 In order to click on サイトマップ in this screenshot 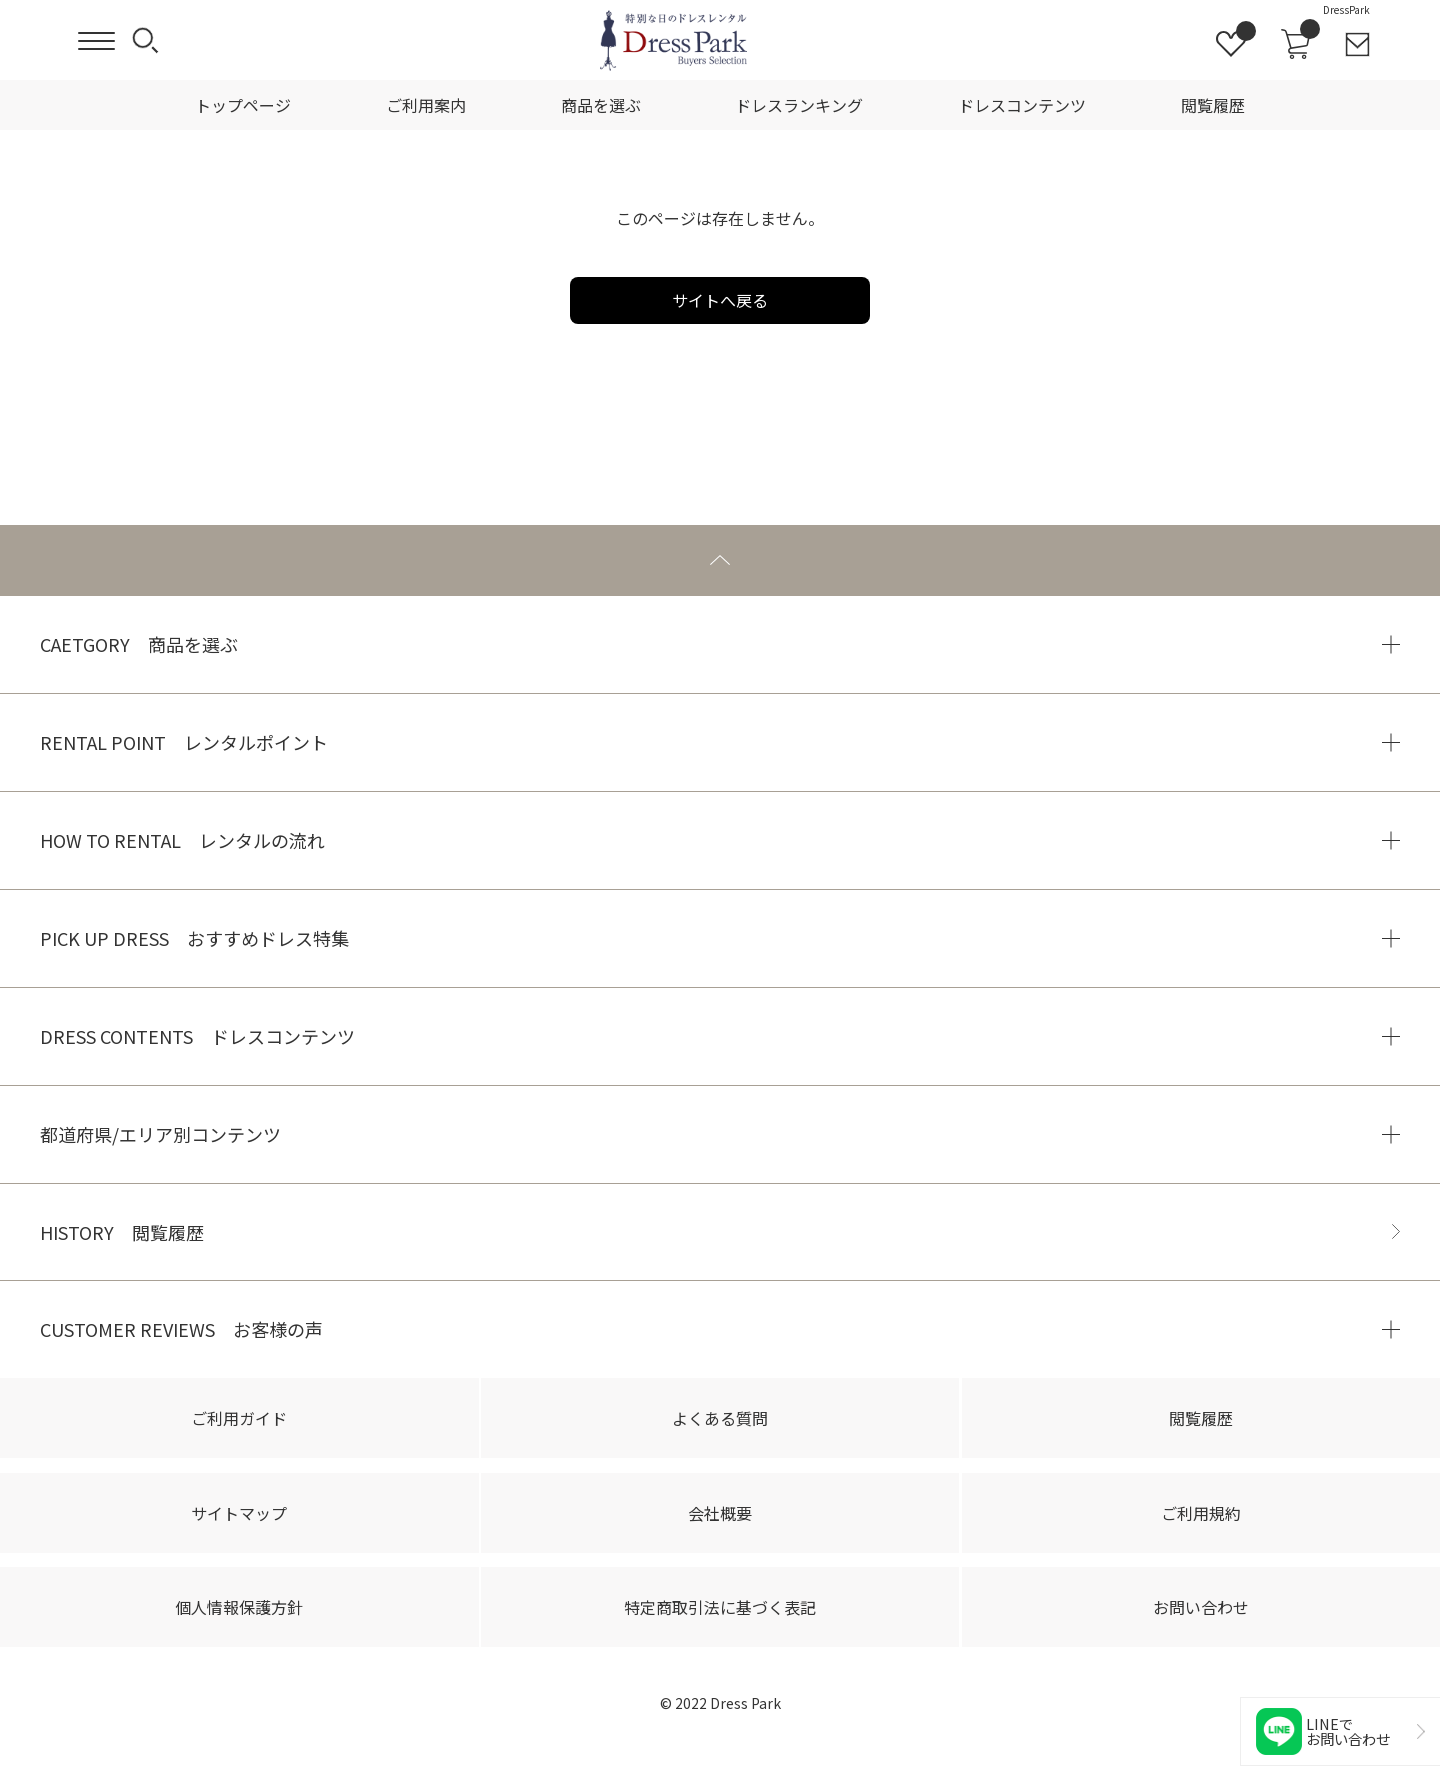, I will do `click(239, 1513)`.